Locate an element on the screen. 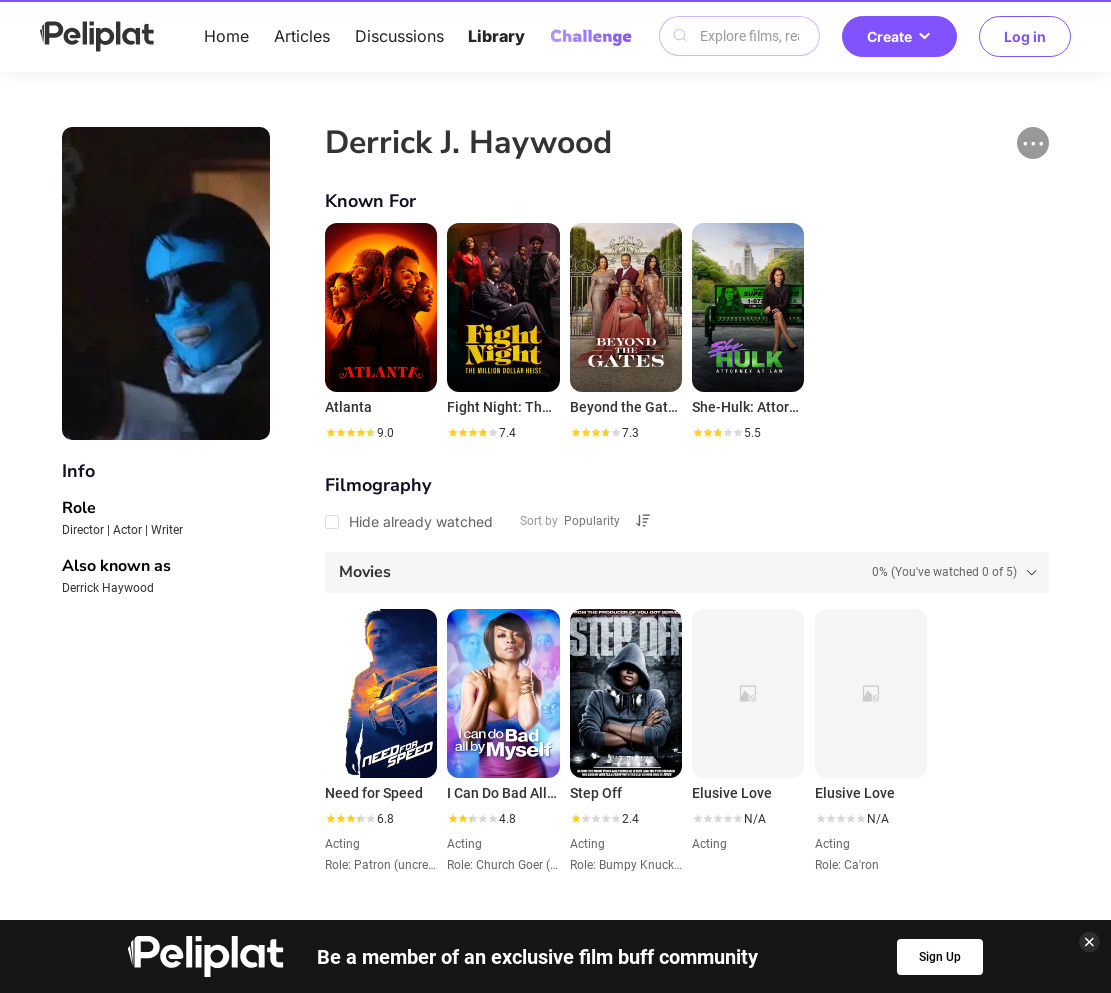 The height and width of the screenshot is (993, 1111). Privacy Policy is located at coordinates (401, 859).